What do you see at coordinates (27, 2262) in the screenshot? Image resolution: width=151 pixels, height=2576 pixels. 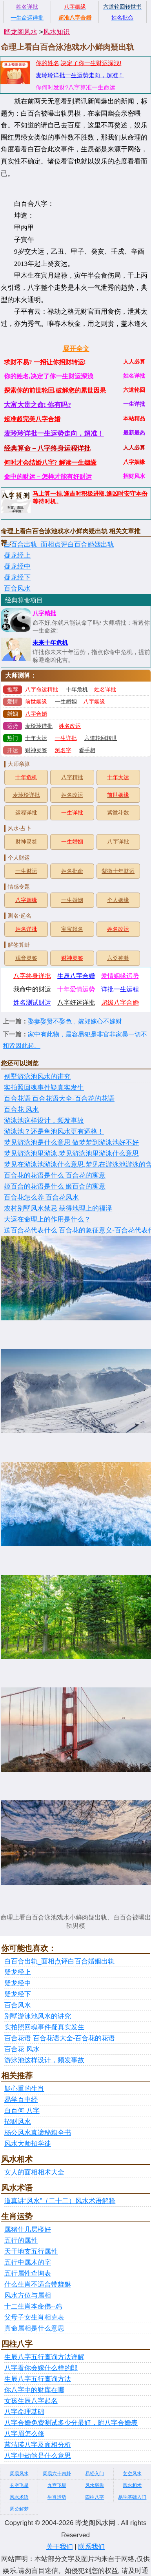 I see `五行中属木的字` at bounding box center [27, 2262].